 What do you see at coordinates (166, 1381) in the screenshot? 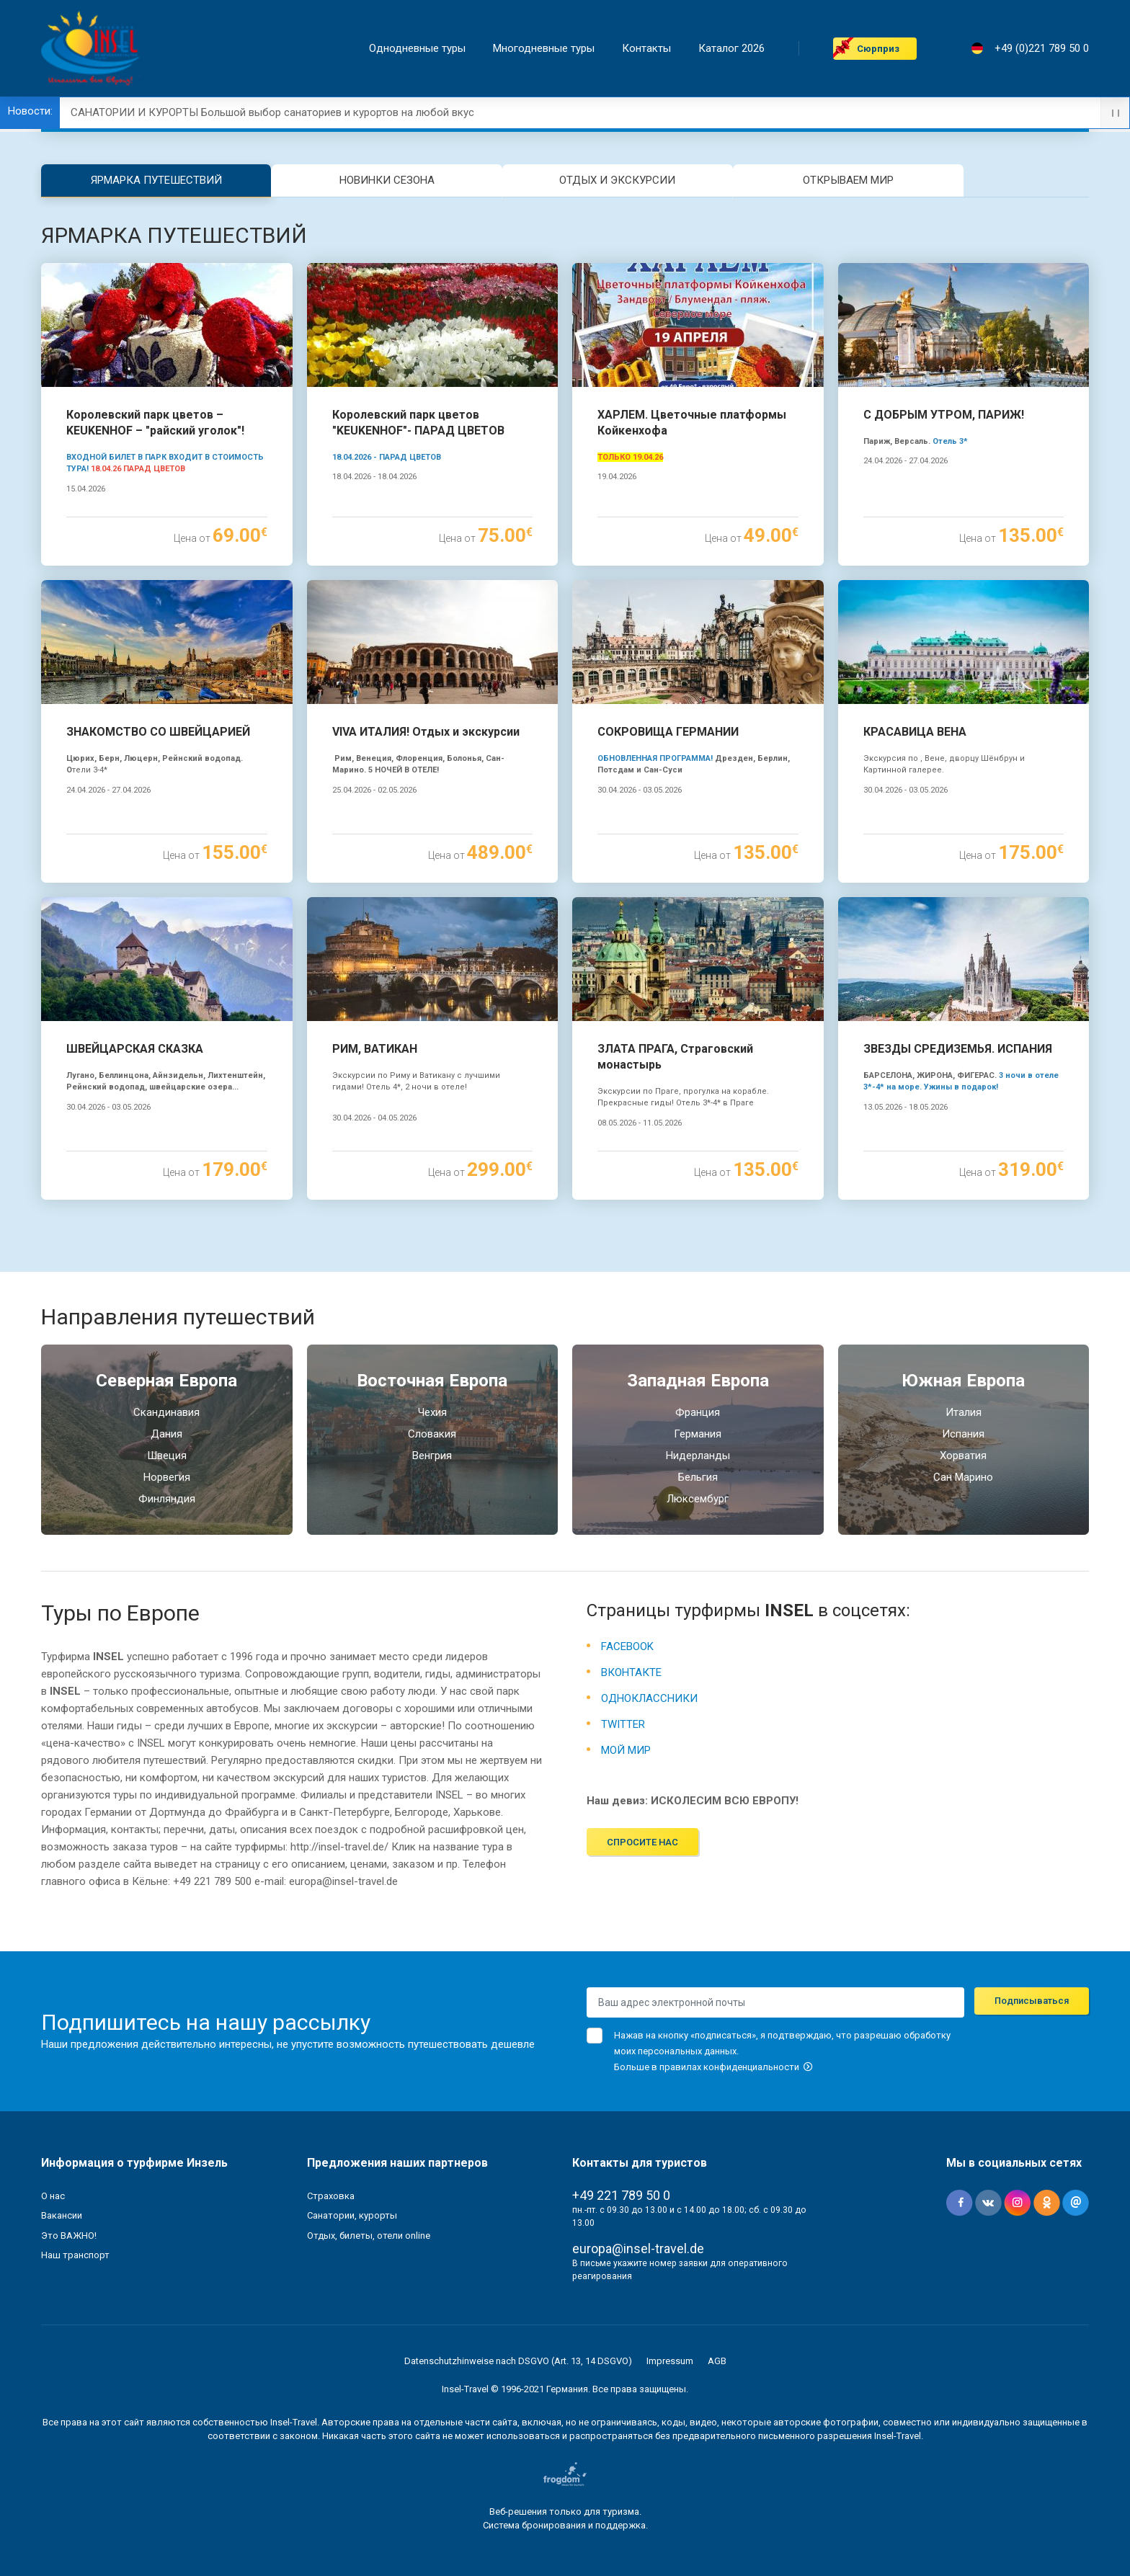
I see `Северная Европа` at bounding box center [166, 1381].